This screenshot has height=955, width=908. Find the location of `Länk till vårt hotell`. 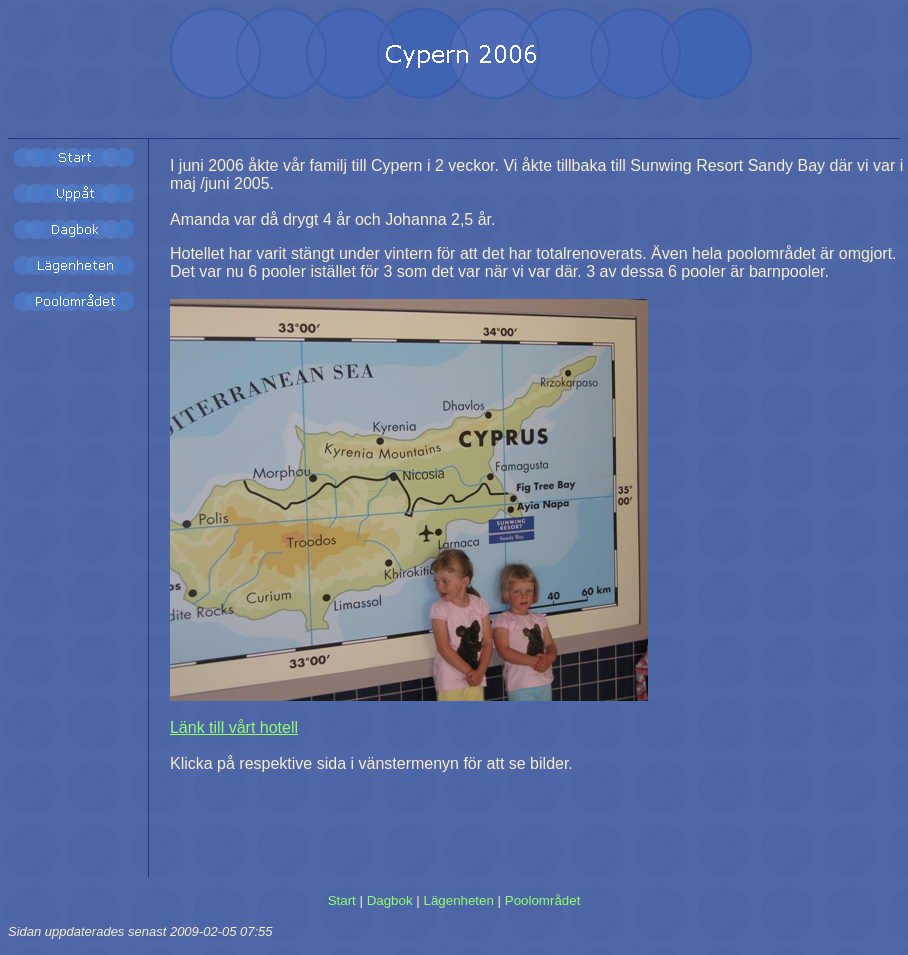

Länk till vårt hotell is located at coordinates (234, 727).